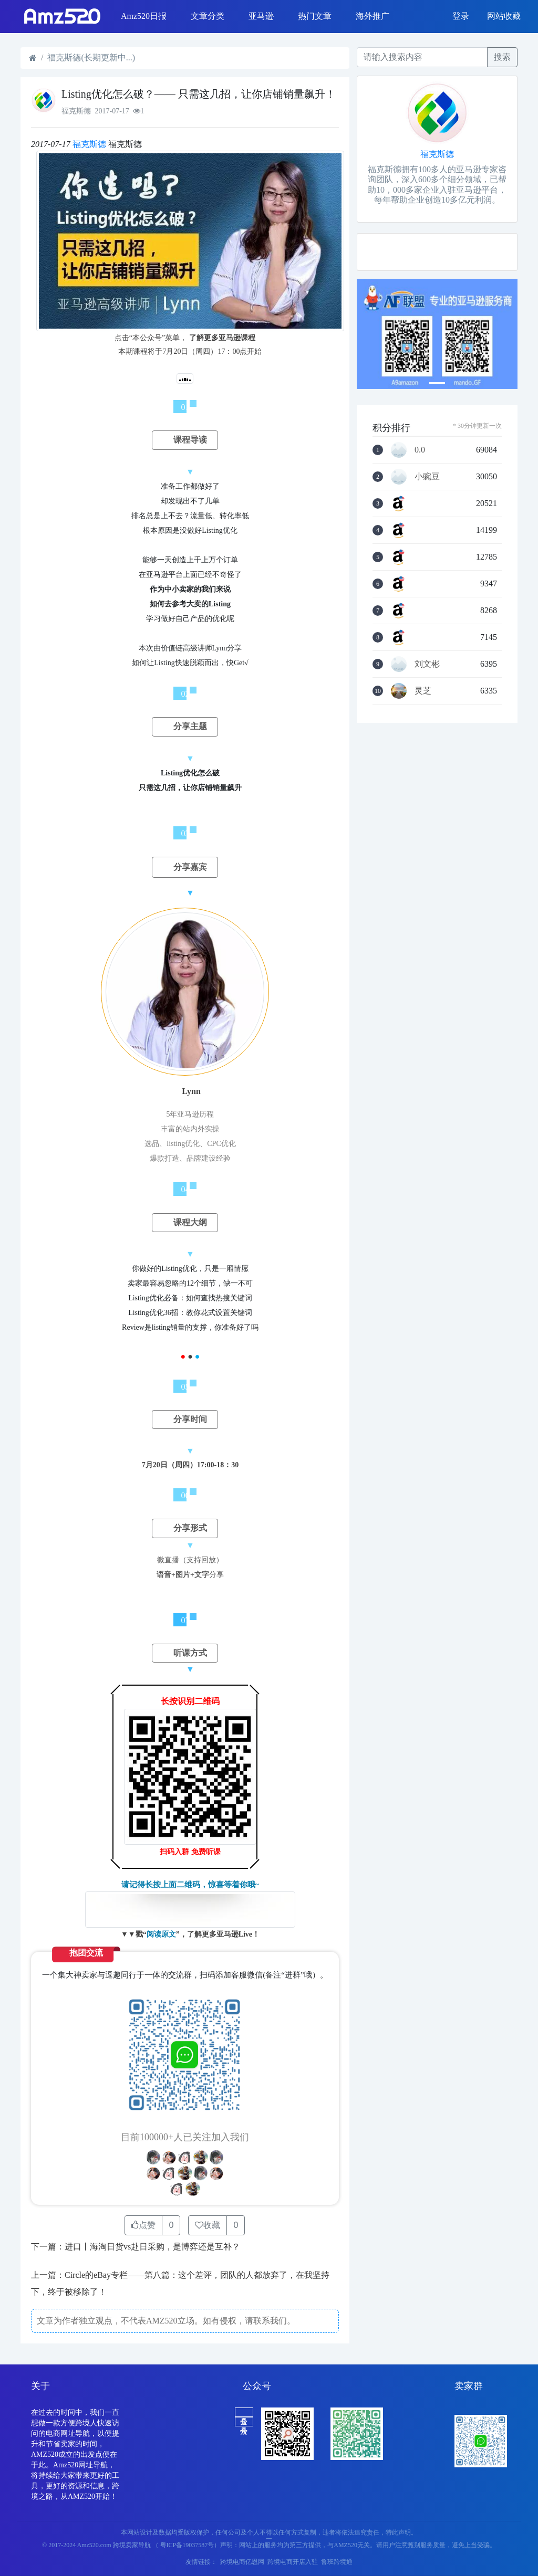  I want to click on 跨境电商亿恩网, so click(242, 2562).